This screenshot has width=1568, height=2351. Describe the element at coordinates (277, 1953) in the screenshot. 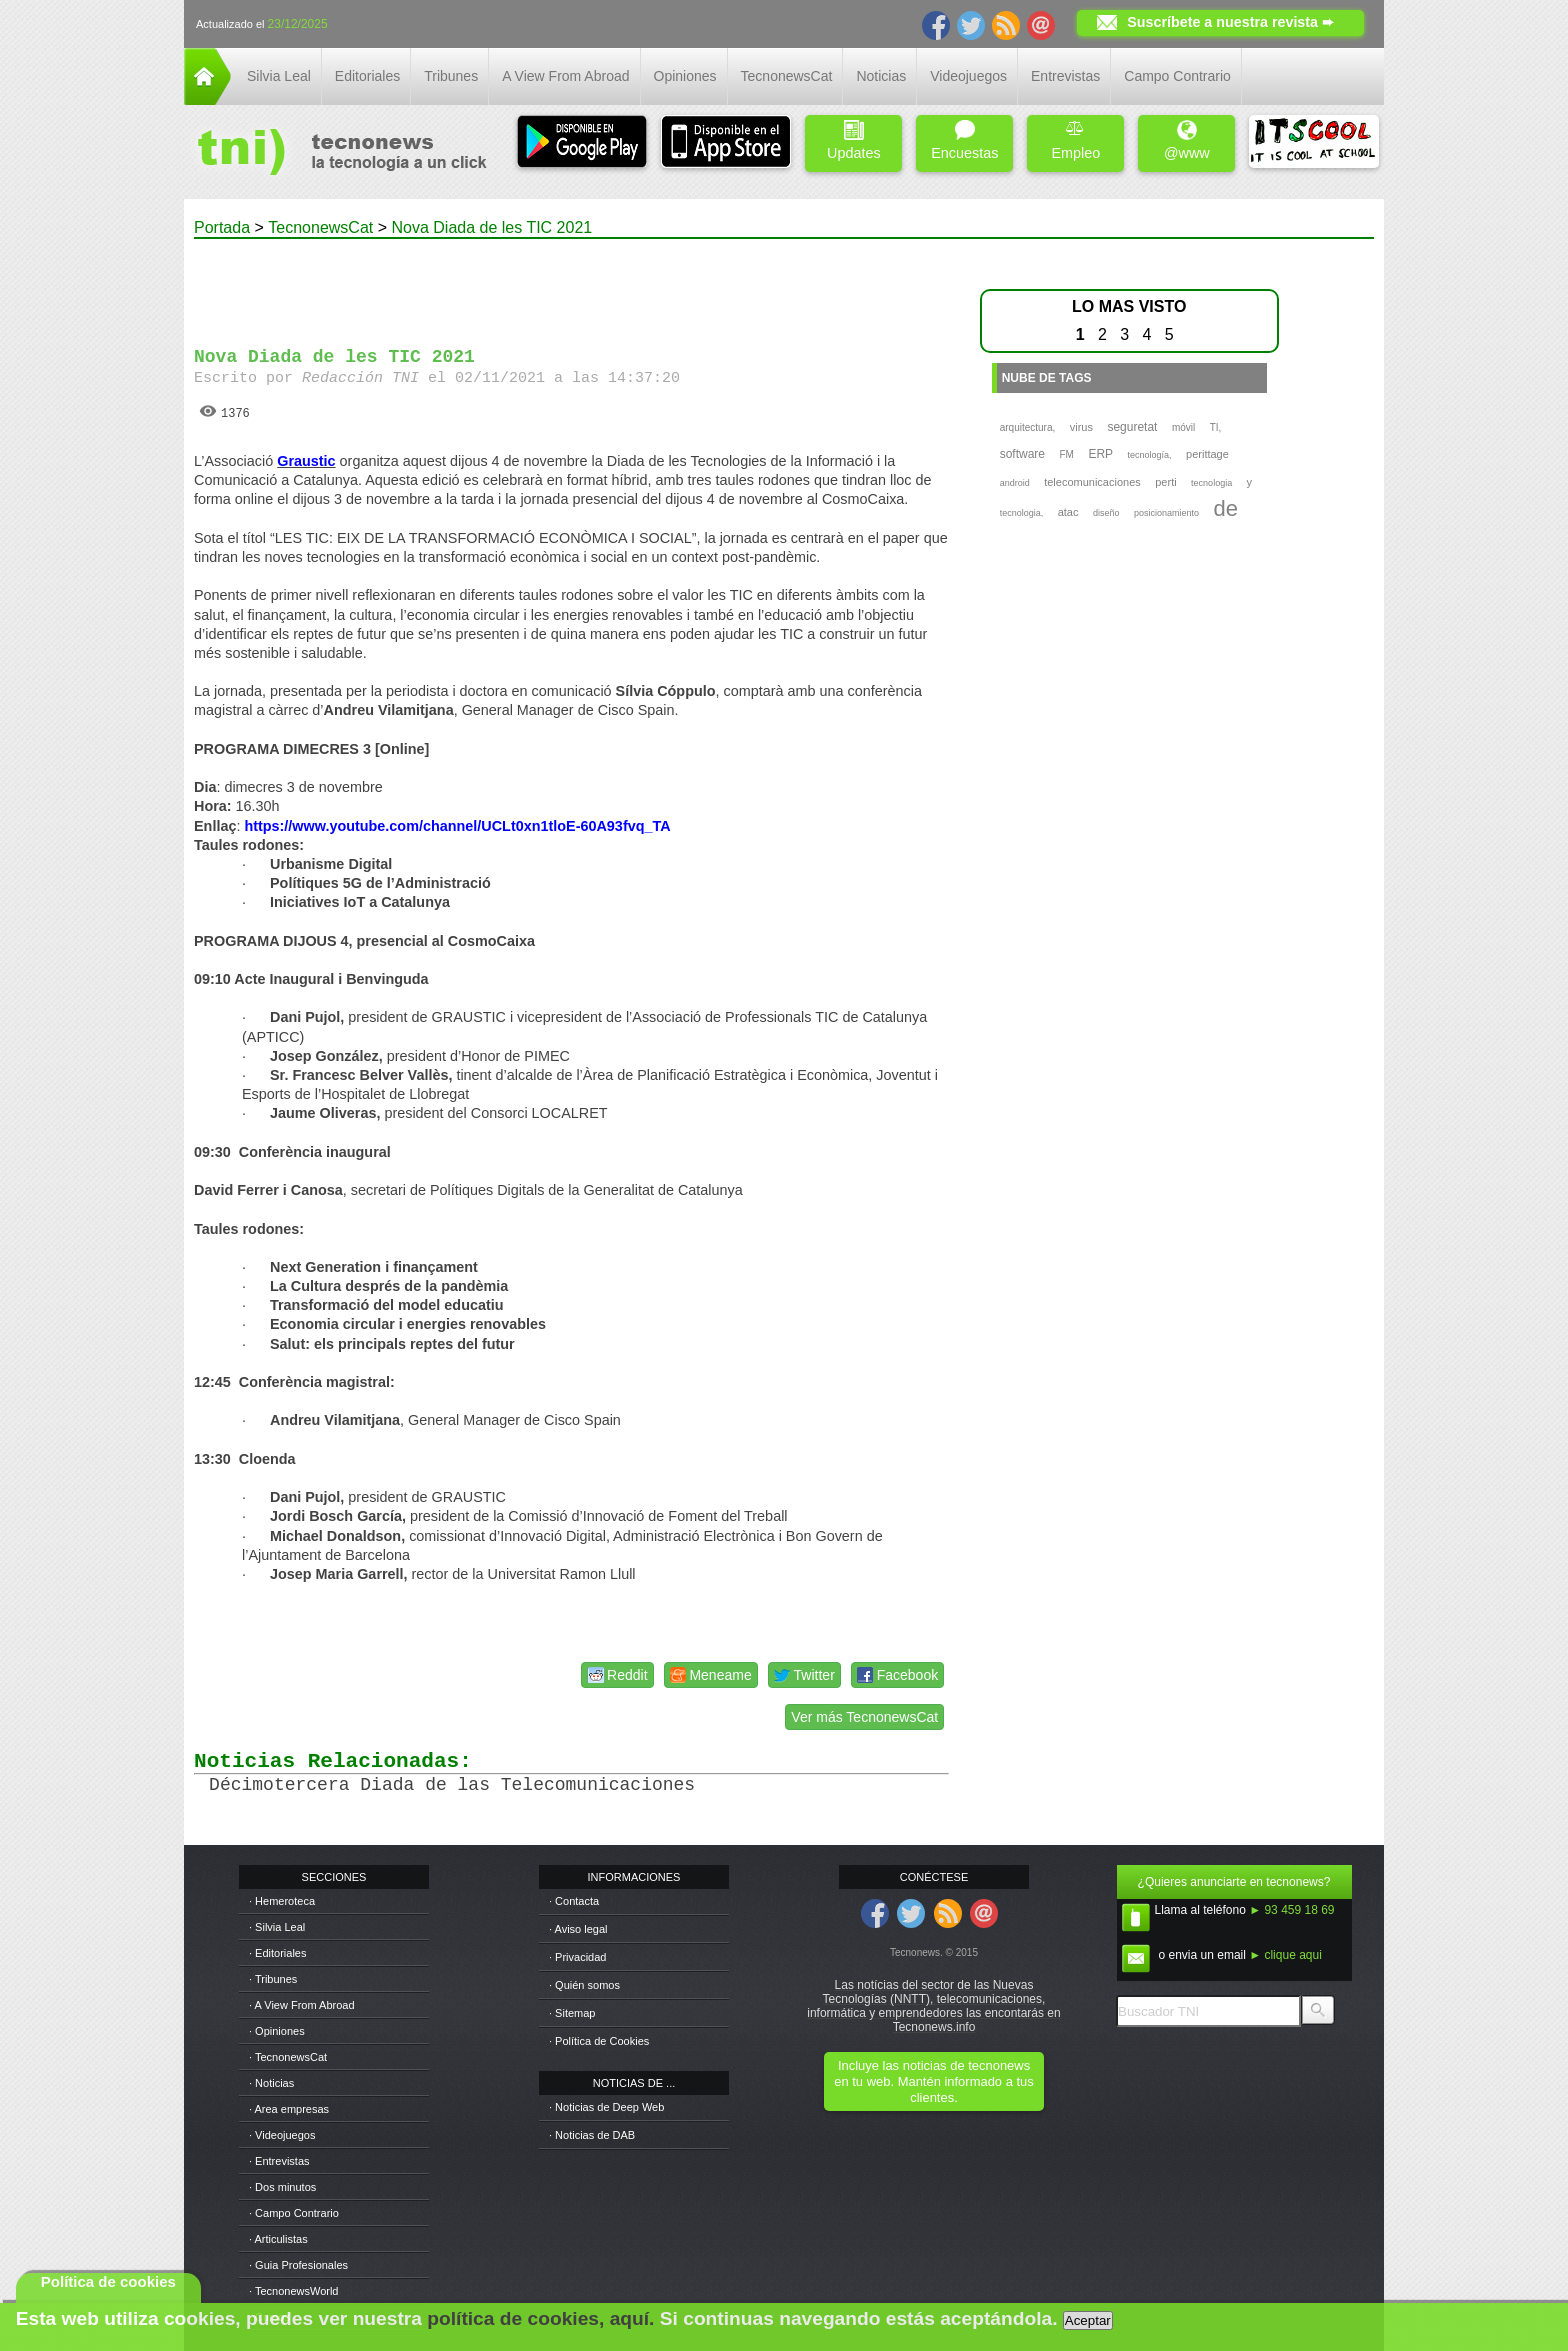

I see `· Editoriales` at that location.